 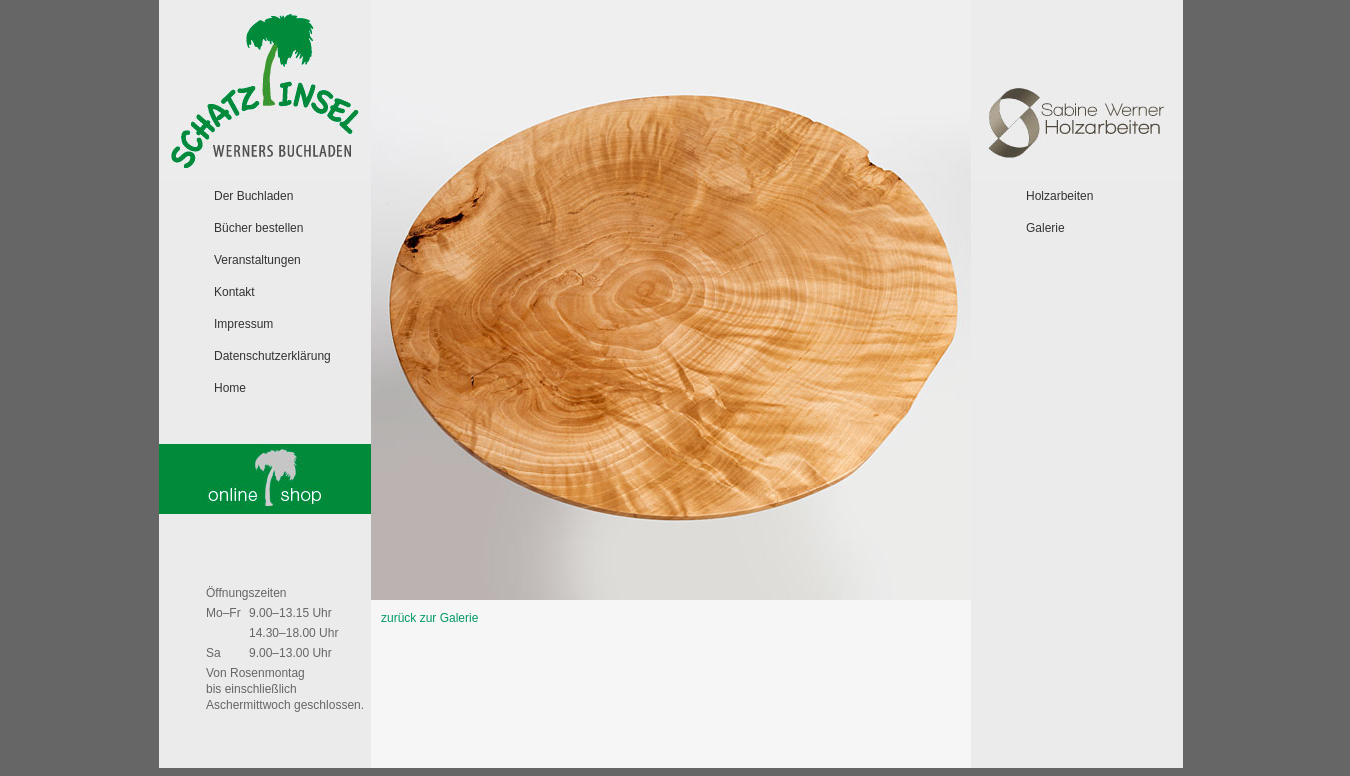 I want to click on Veranstaltungen, so click(x=257, y=260).